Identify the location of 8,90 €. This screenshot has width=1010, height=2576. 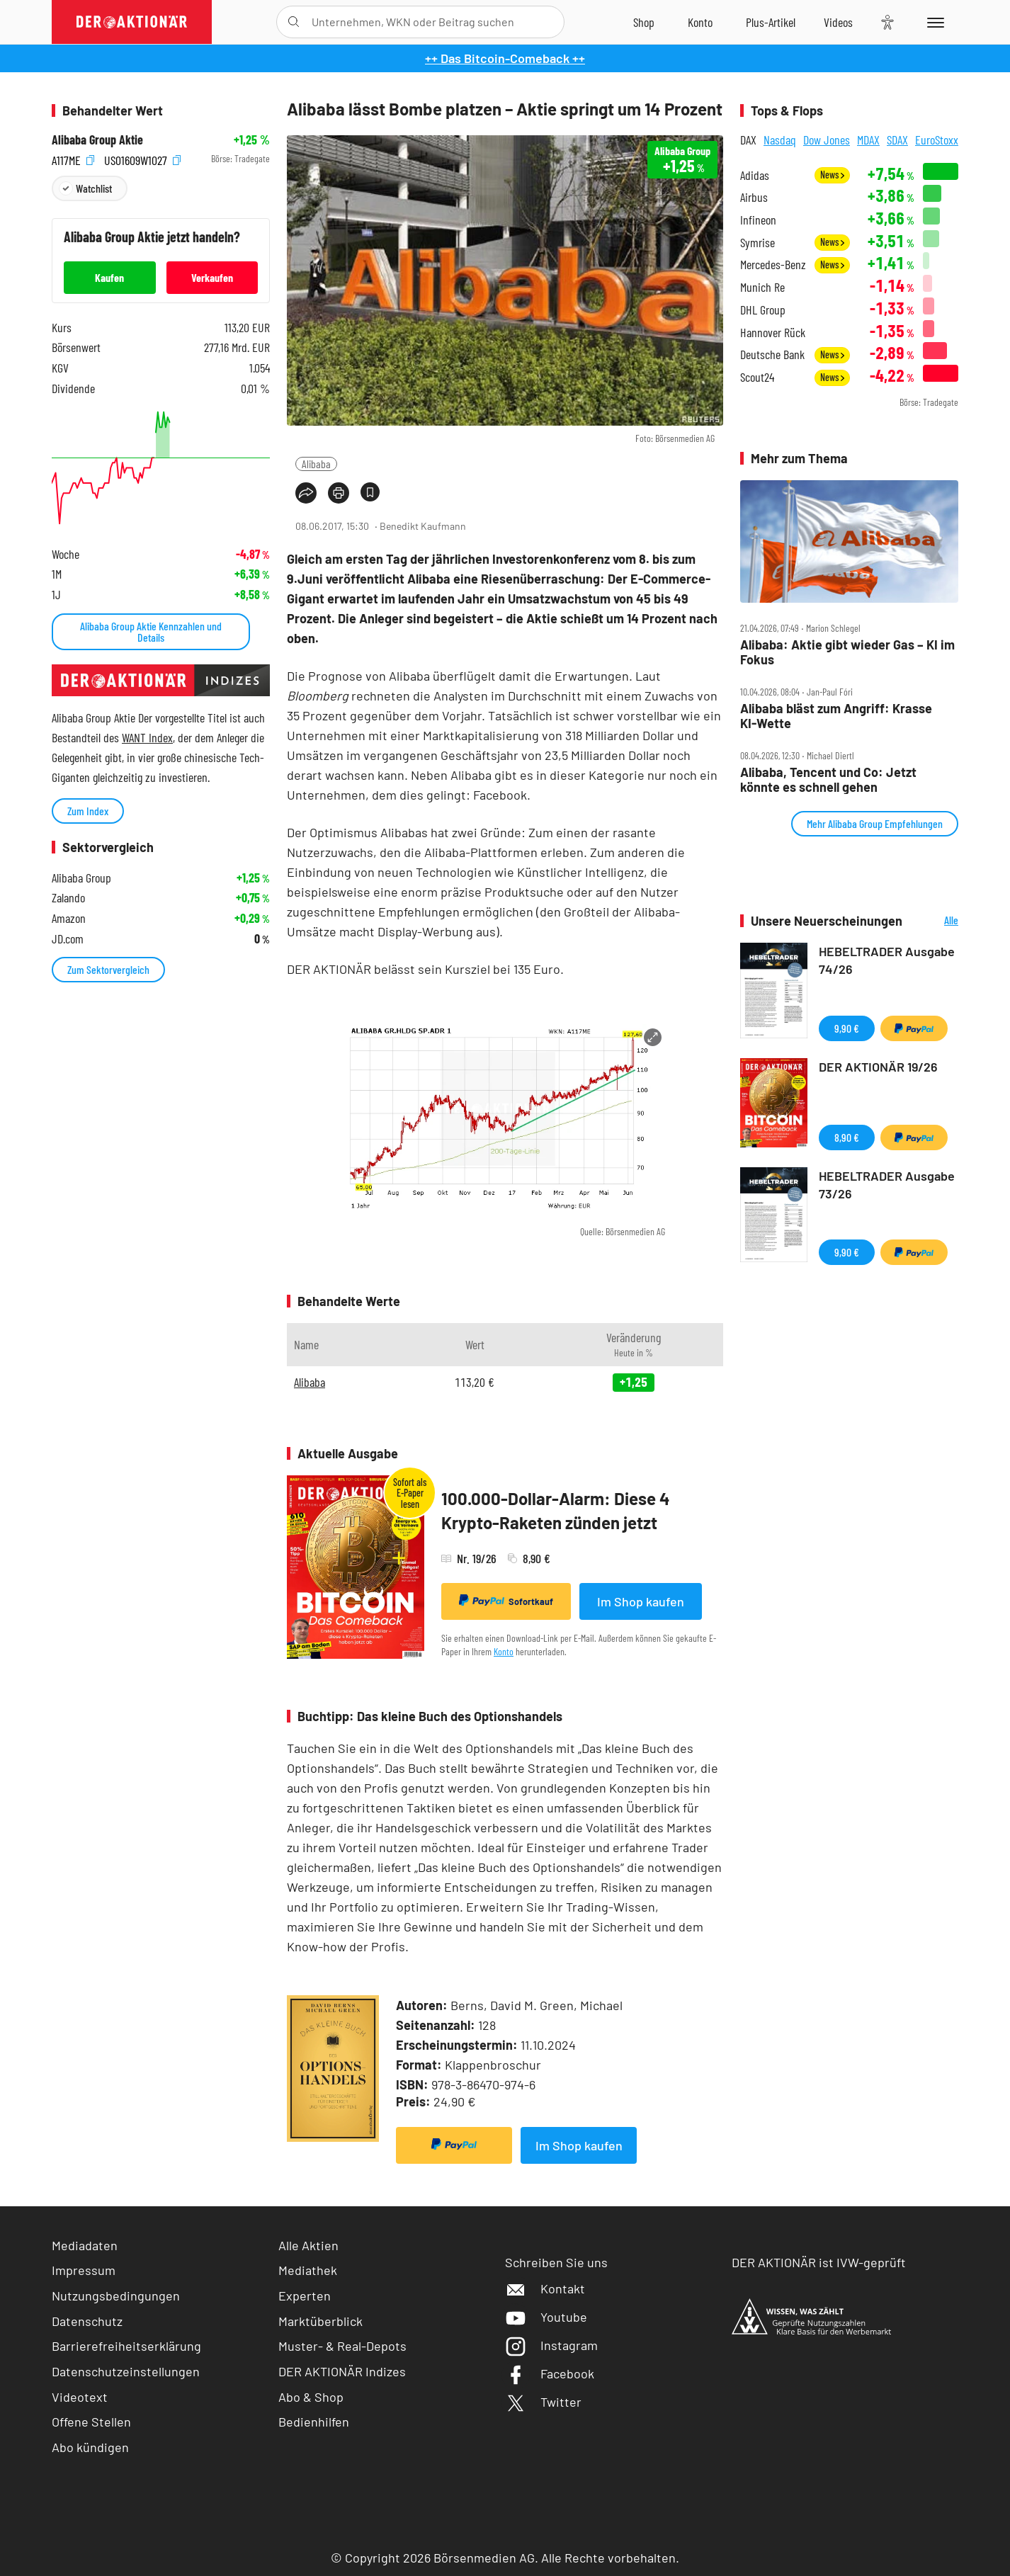
(846, 1137).